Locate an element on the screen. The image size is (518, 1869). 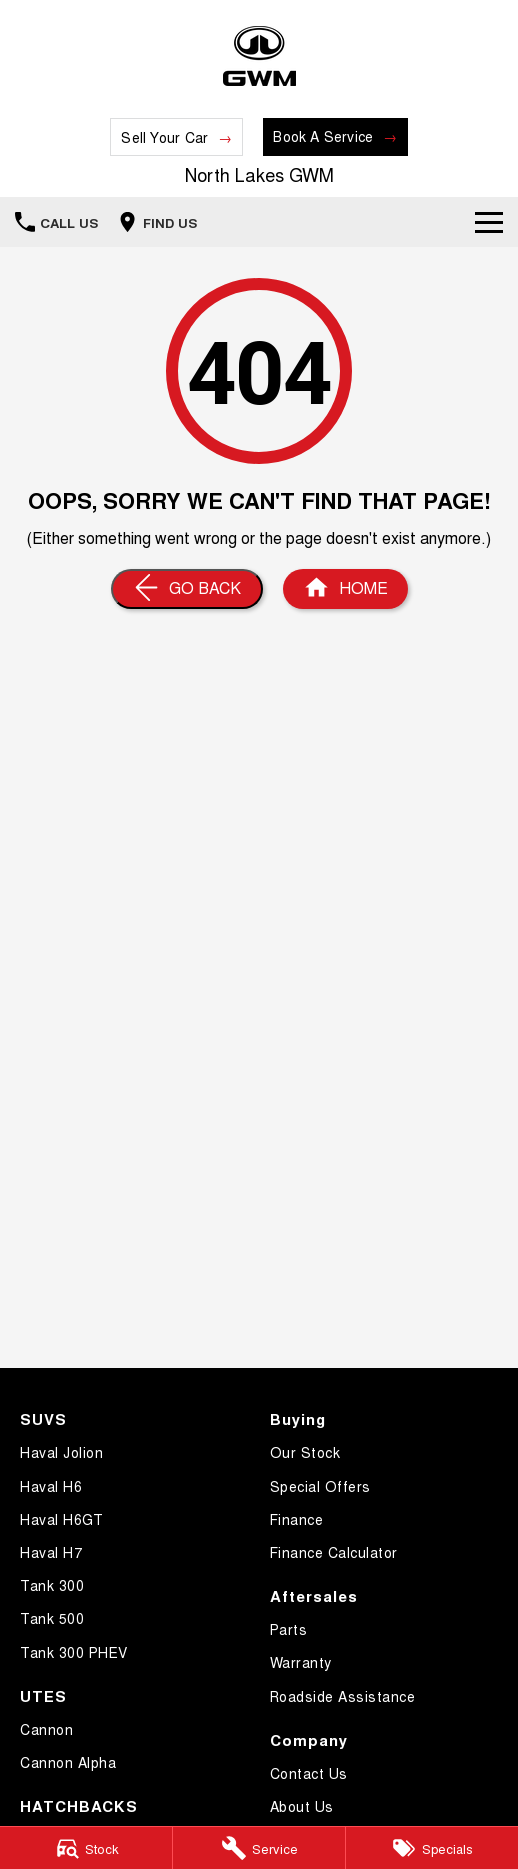
[Stock] is located at coordinates (86, 1848).